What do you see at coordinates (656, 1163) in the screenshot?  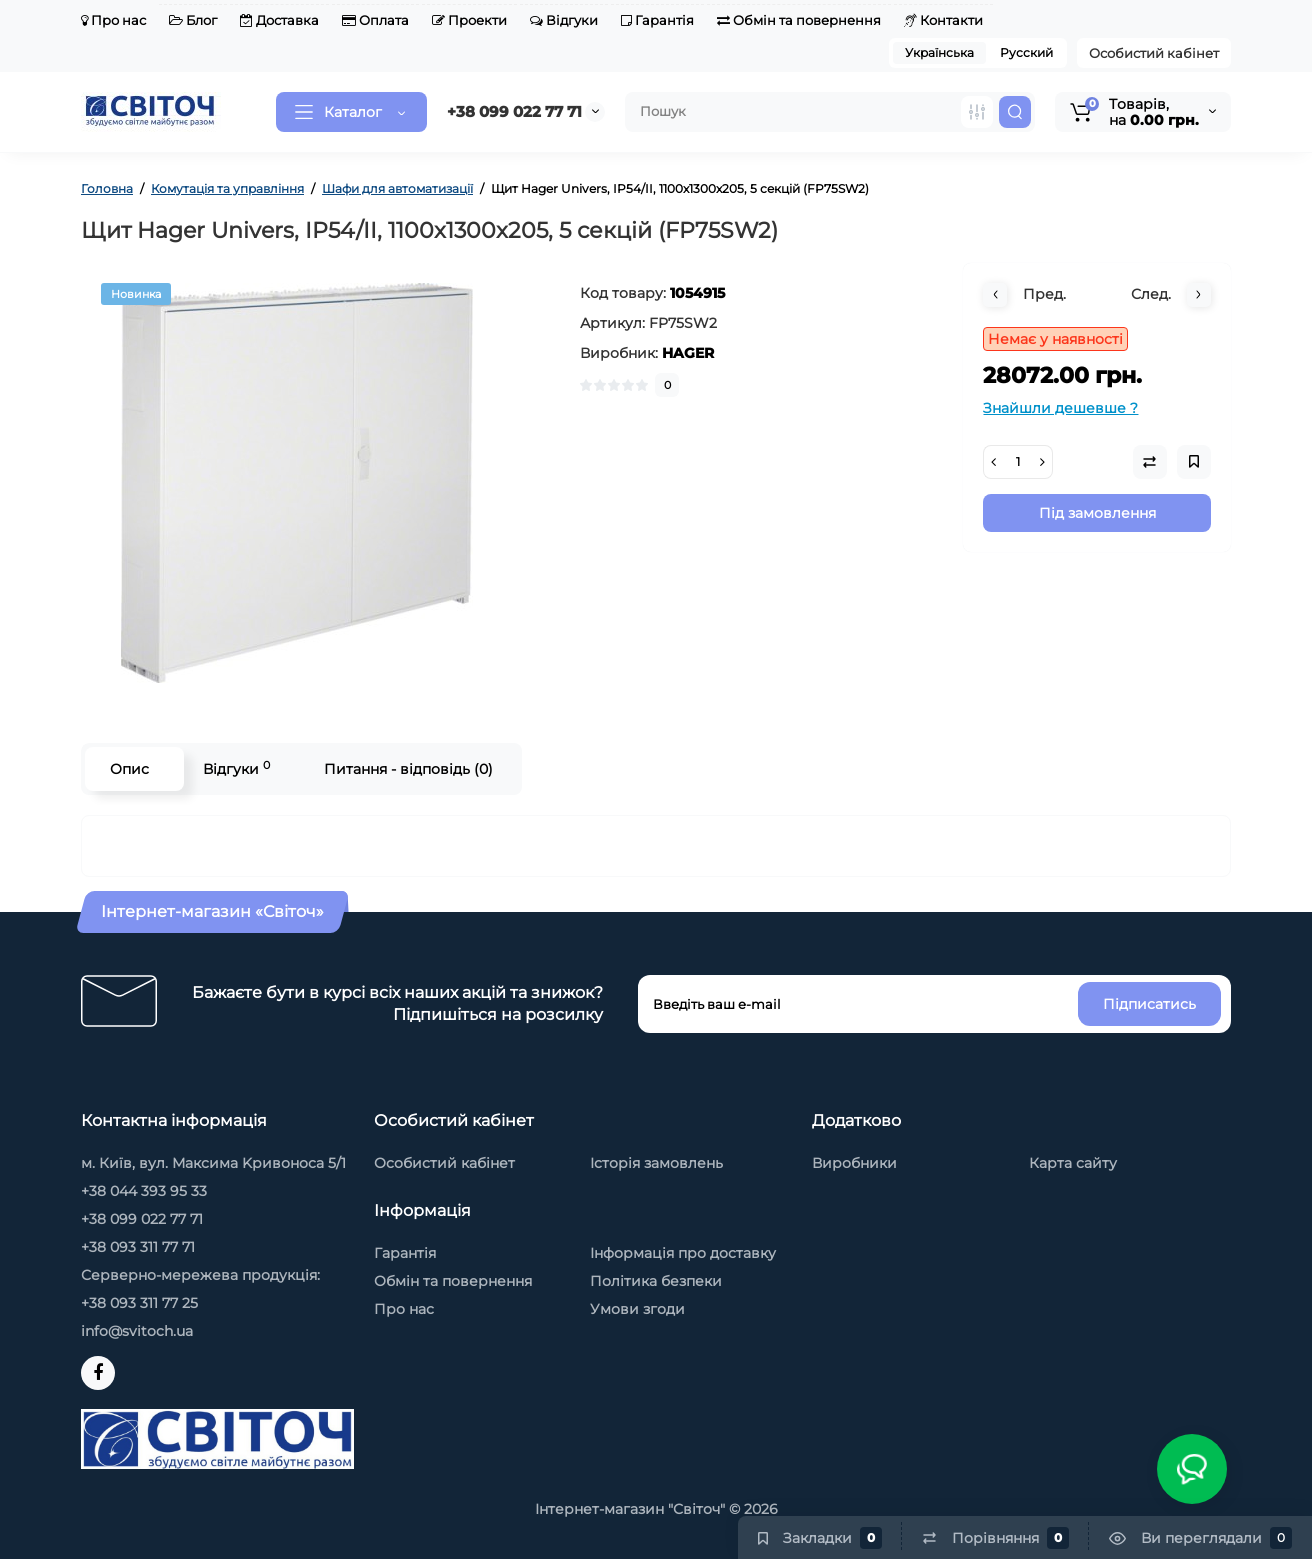 I see `Історія замовлень` at bounding box center [656, 1163].